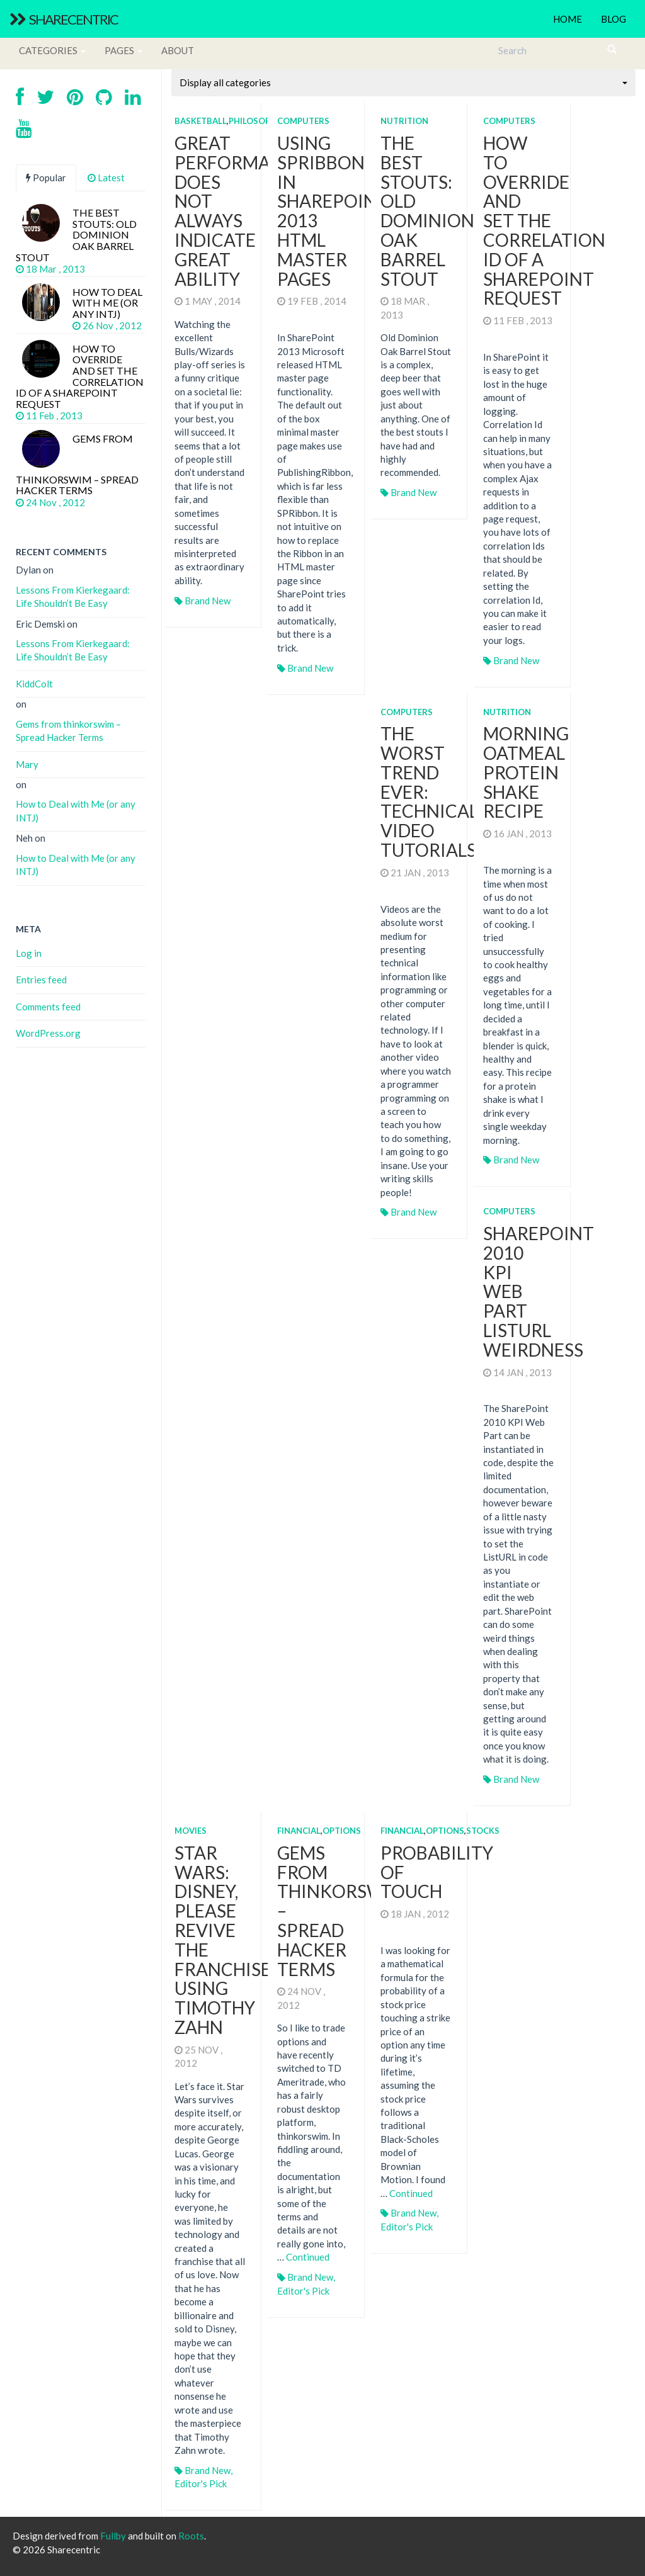  What do you see at coordinates (341, 1831) in the screenshot?
I see `Options` at bounding box center [341, 1831].